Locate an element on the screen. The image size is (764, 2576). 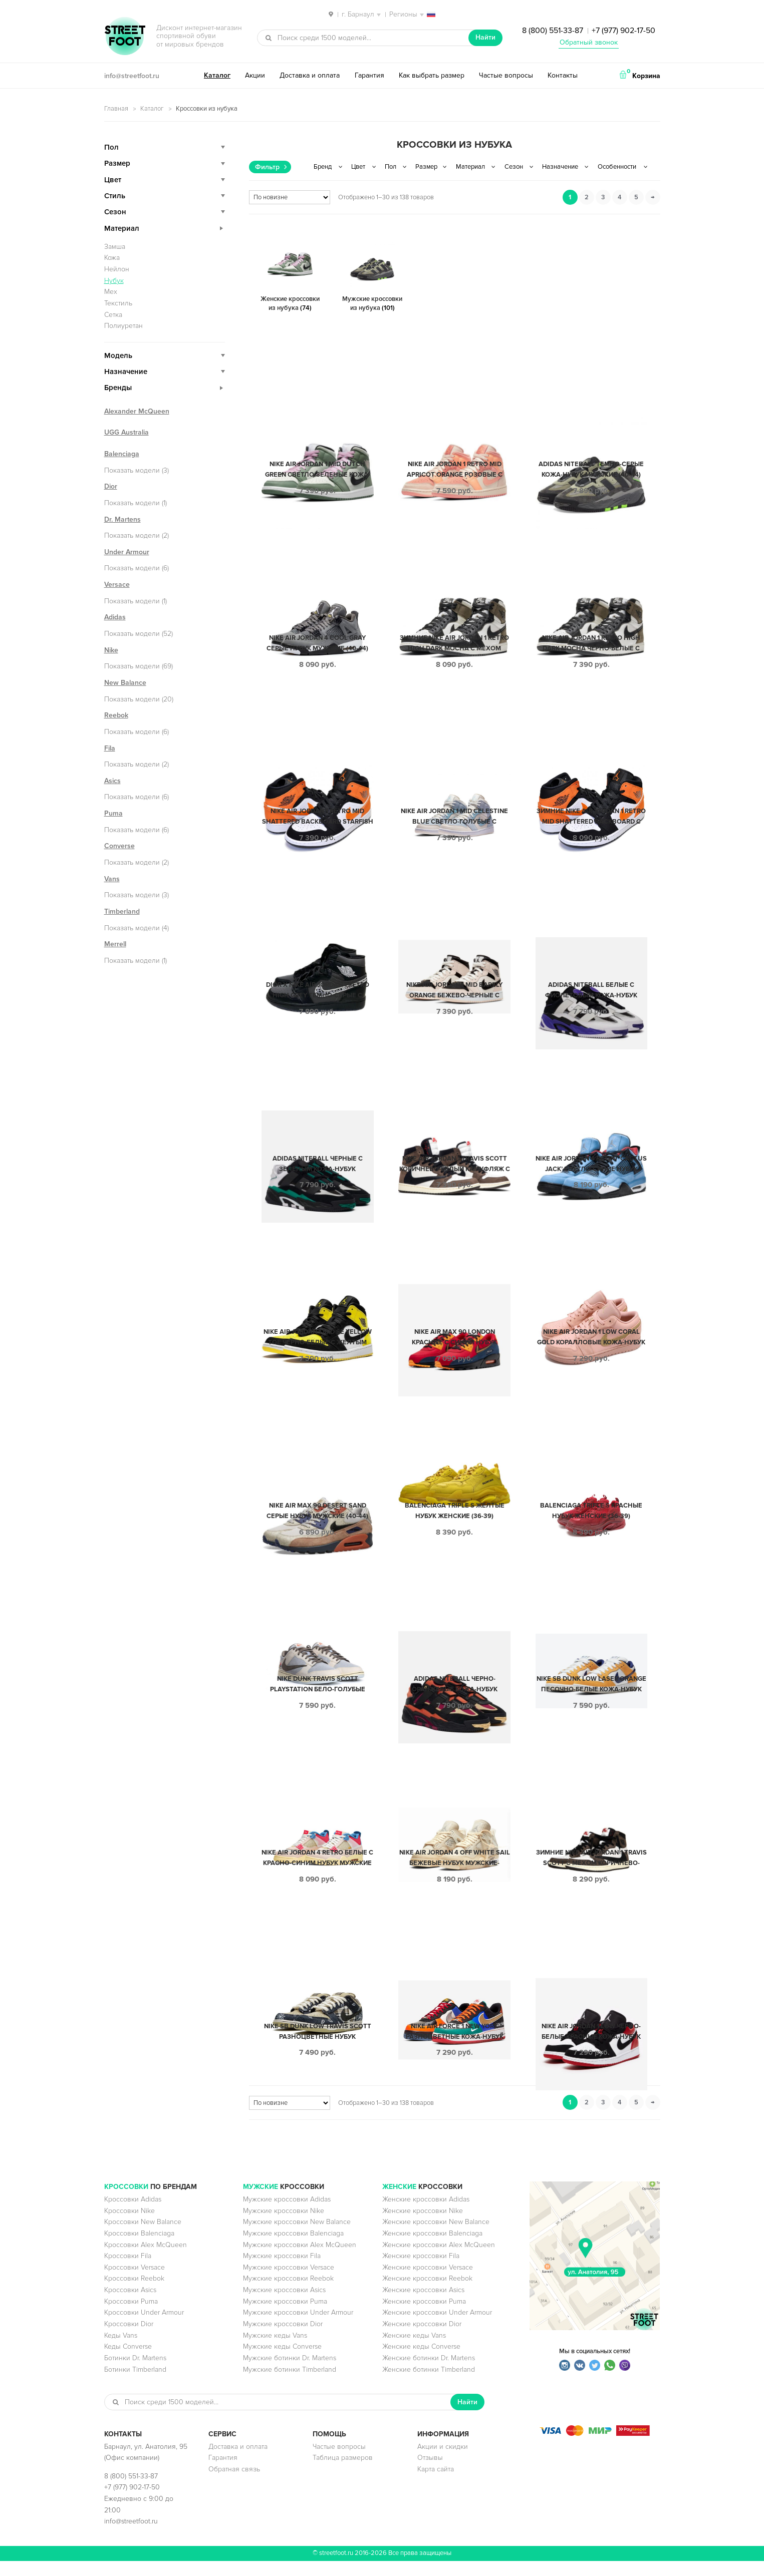
Отзывы is located at coordinates (430, 2472).